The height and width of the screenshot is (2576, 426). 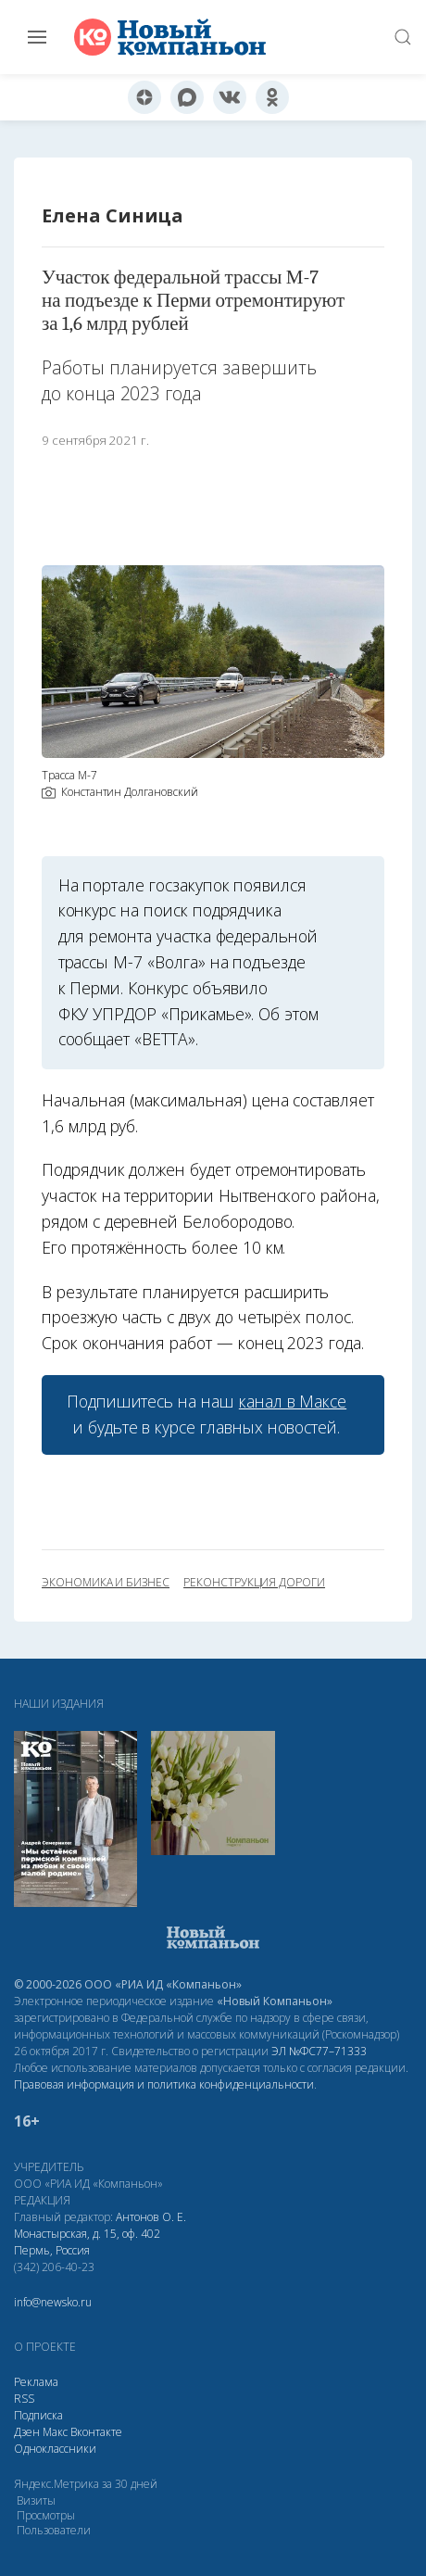 What do you see at coordinates (96, 2432) in the screenshot?
I see `Вконтакте` at bounding box center [96, 2432].